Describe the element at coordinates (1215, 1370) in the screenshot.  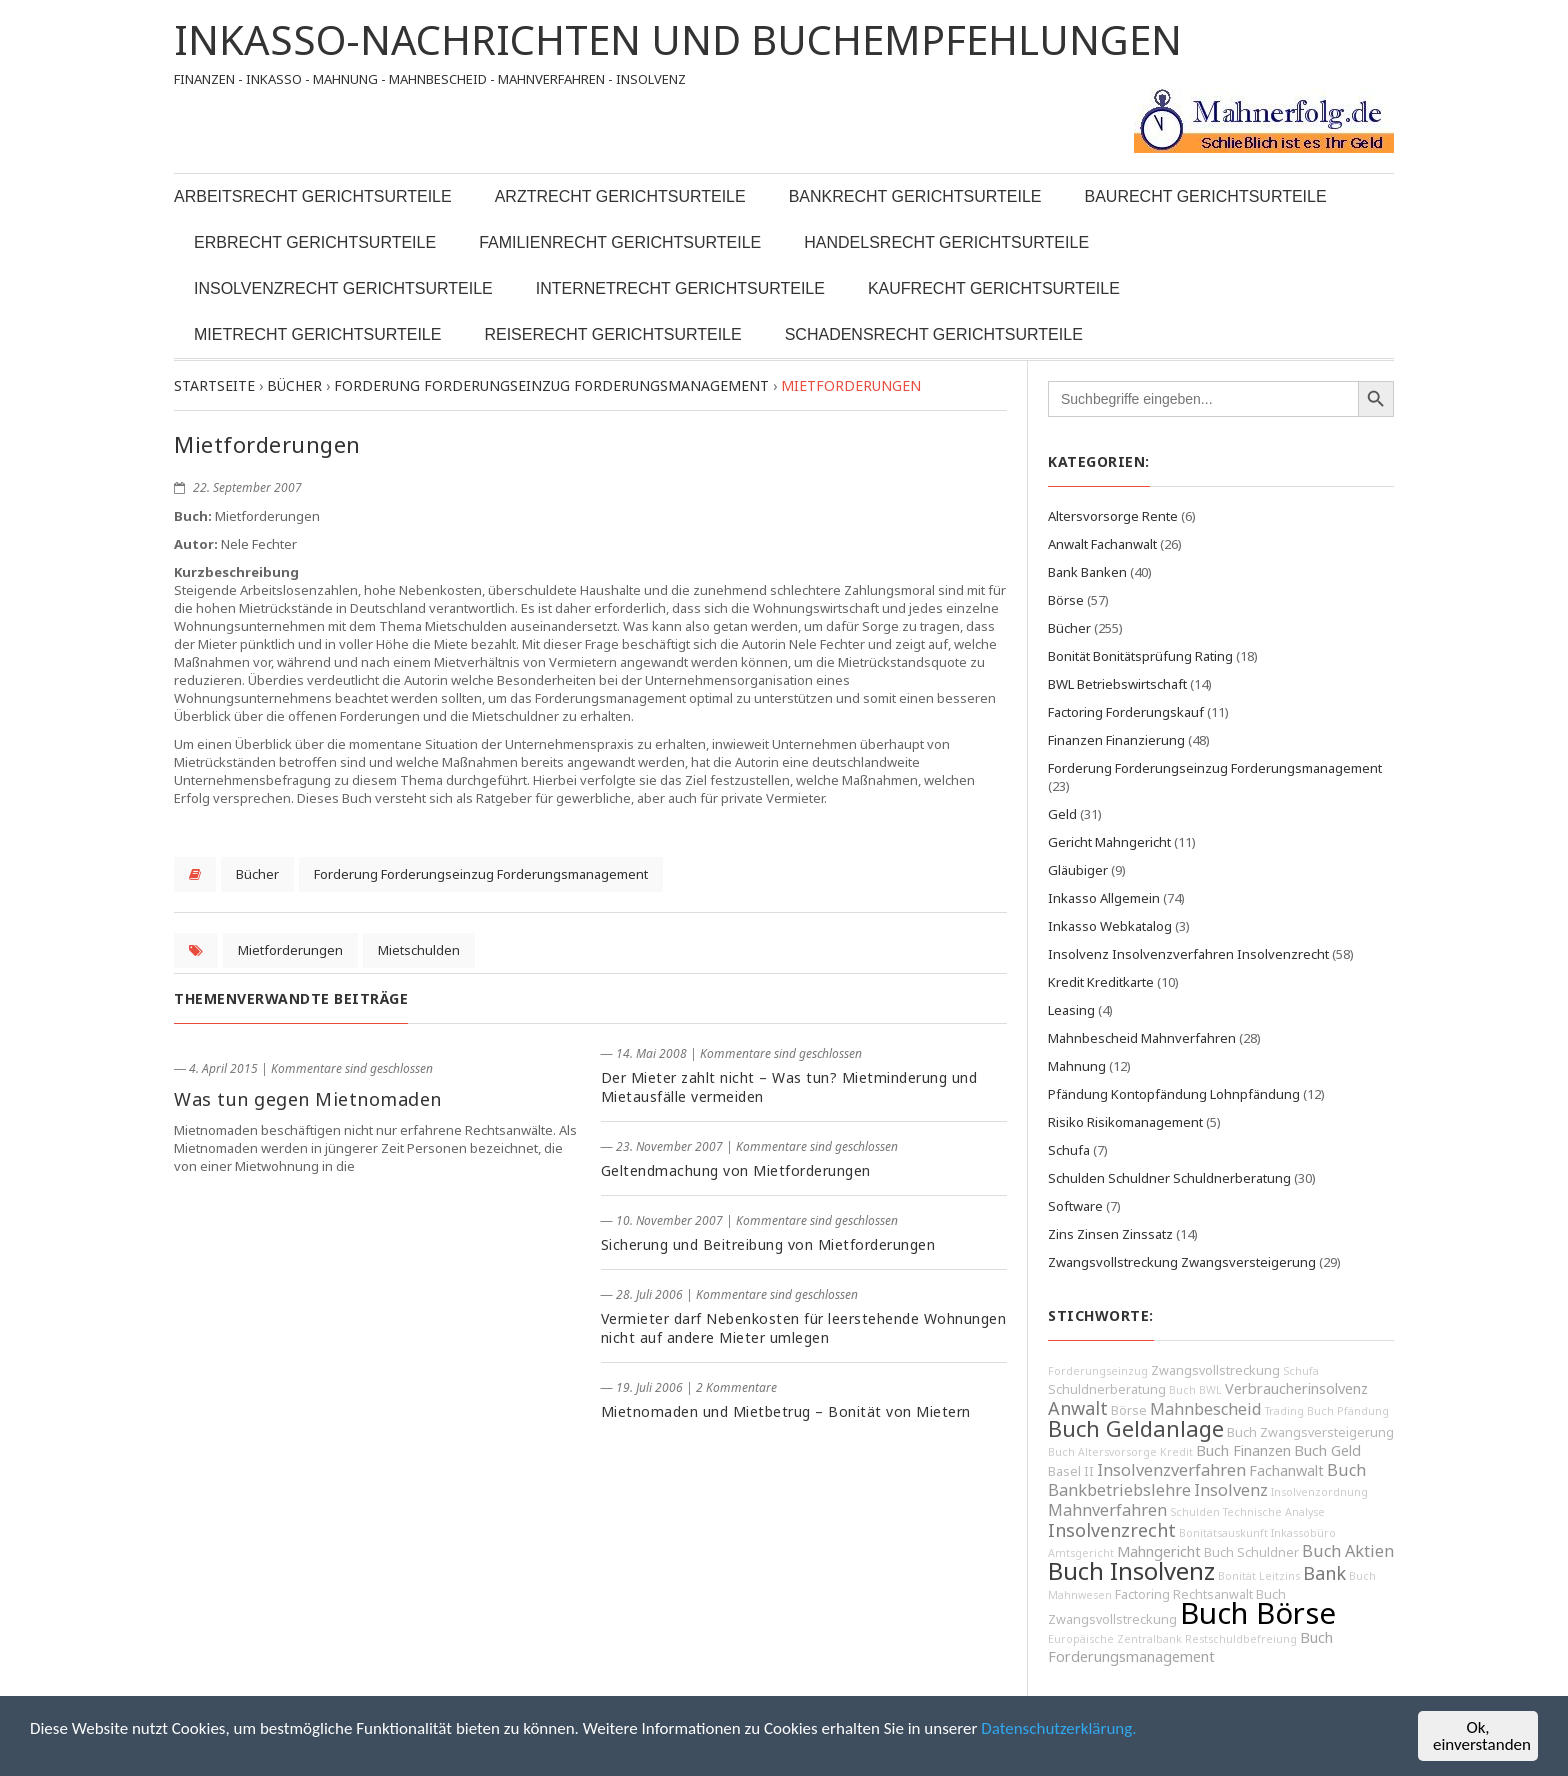
I see `Zwangsvollstreckung` at that location.